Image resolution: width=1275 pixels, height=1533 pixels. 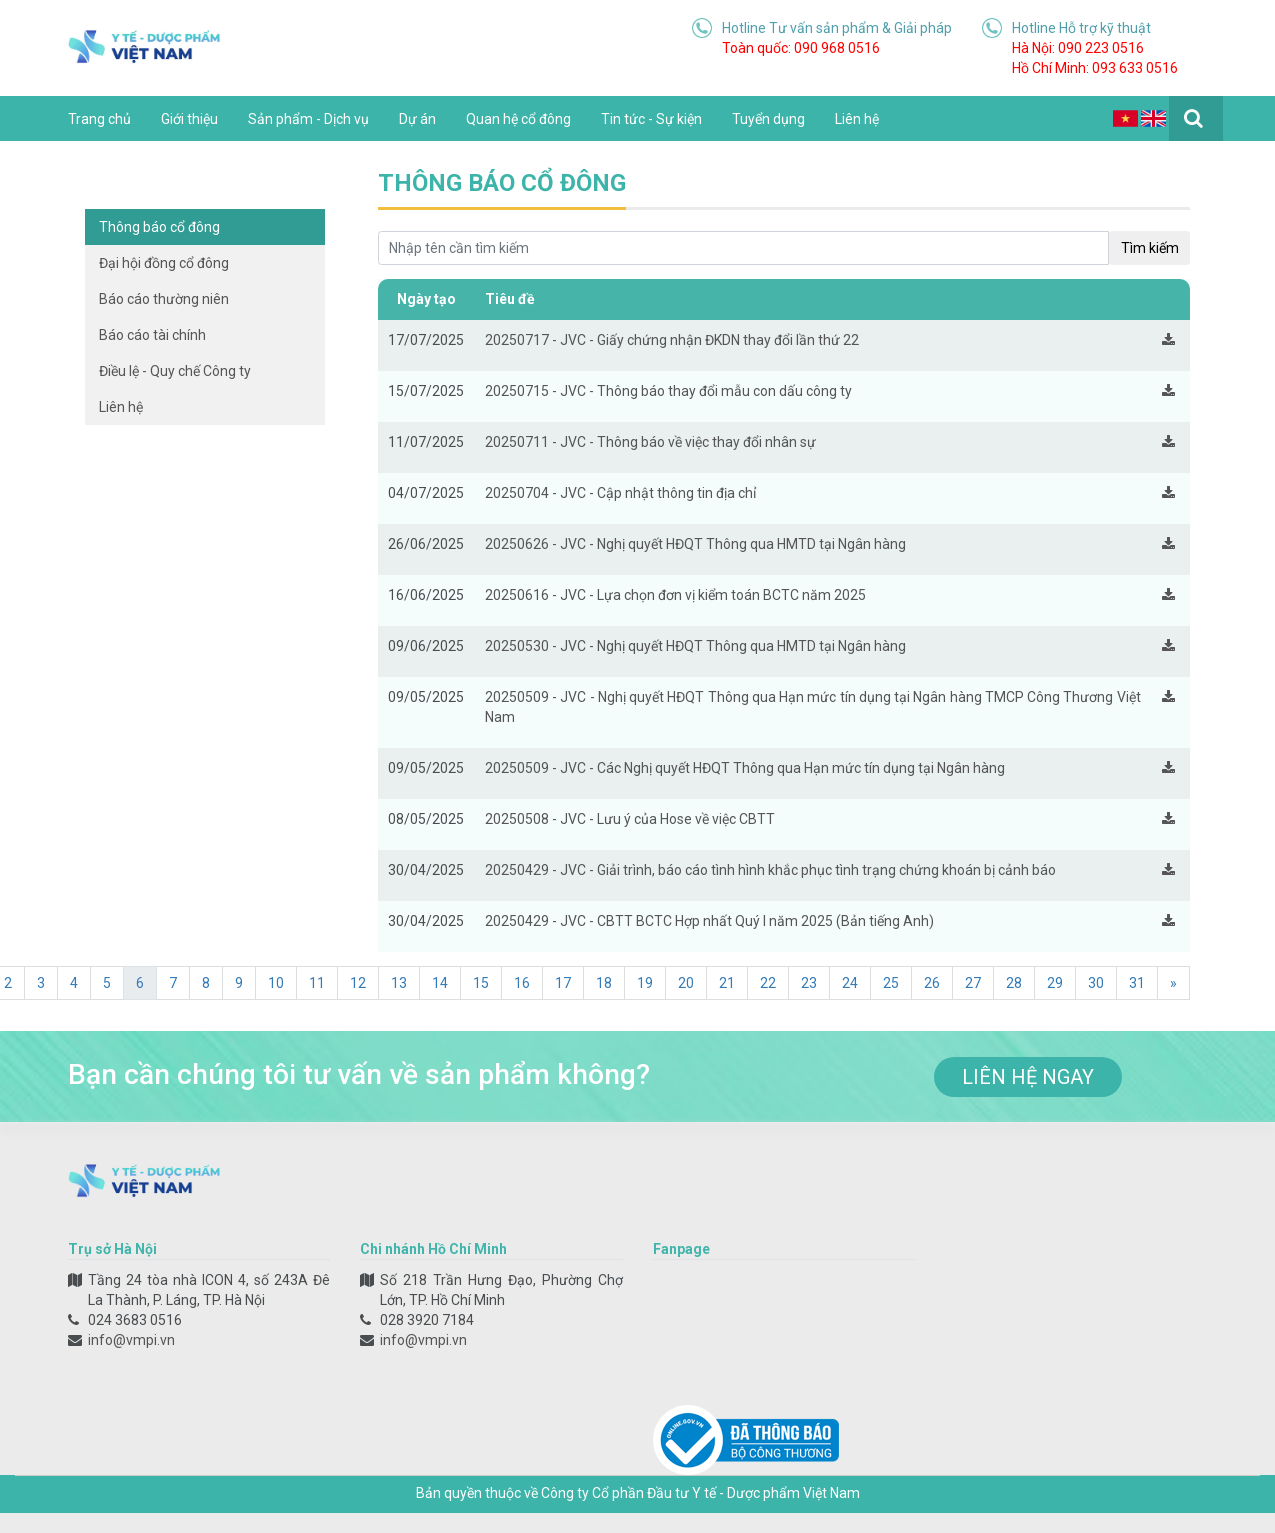 I want to click on Báo cáo thường niên, so click(x=164, y=299).